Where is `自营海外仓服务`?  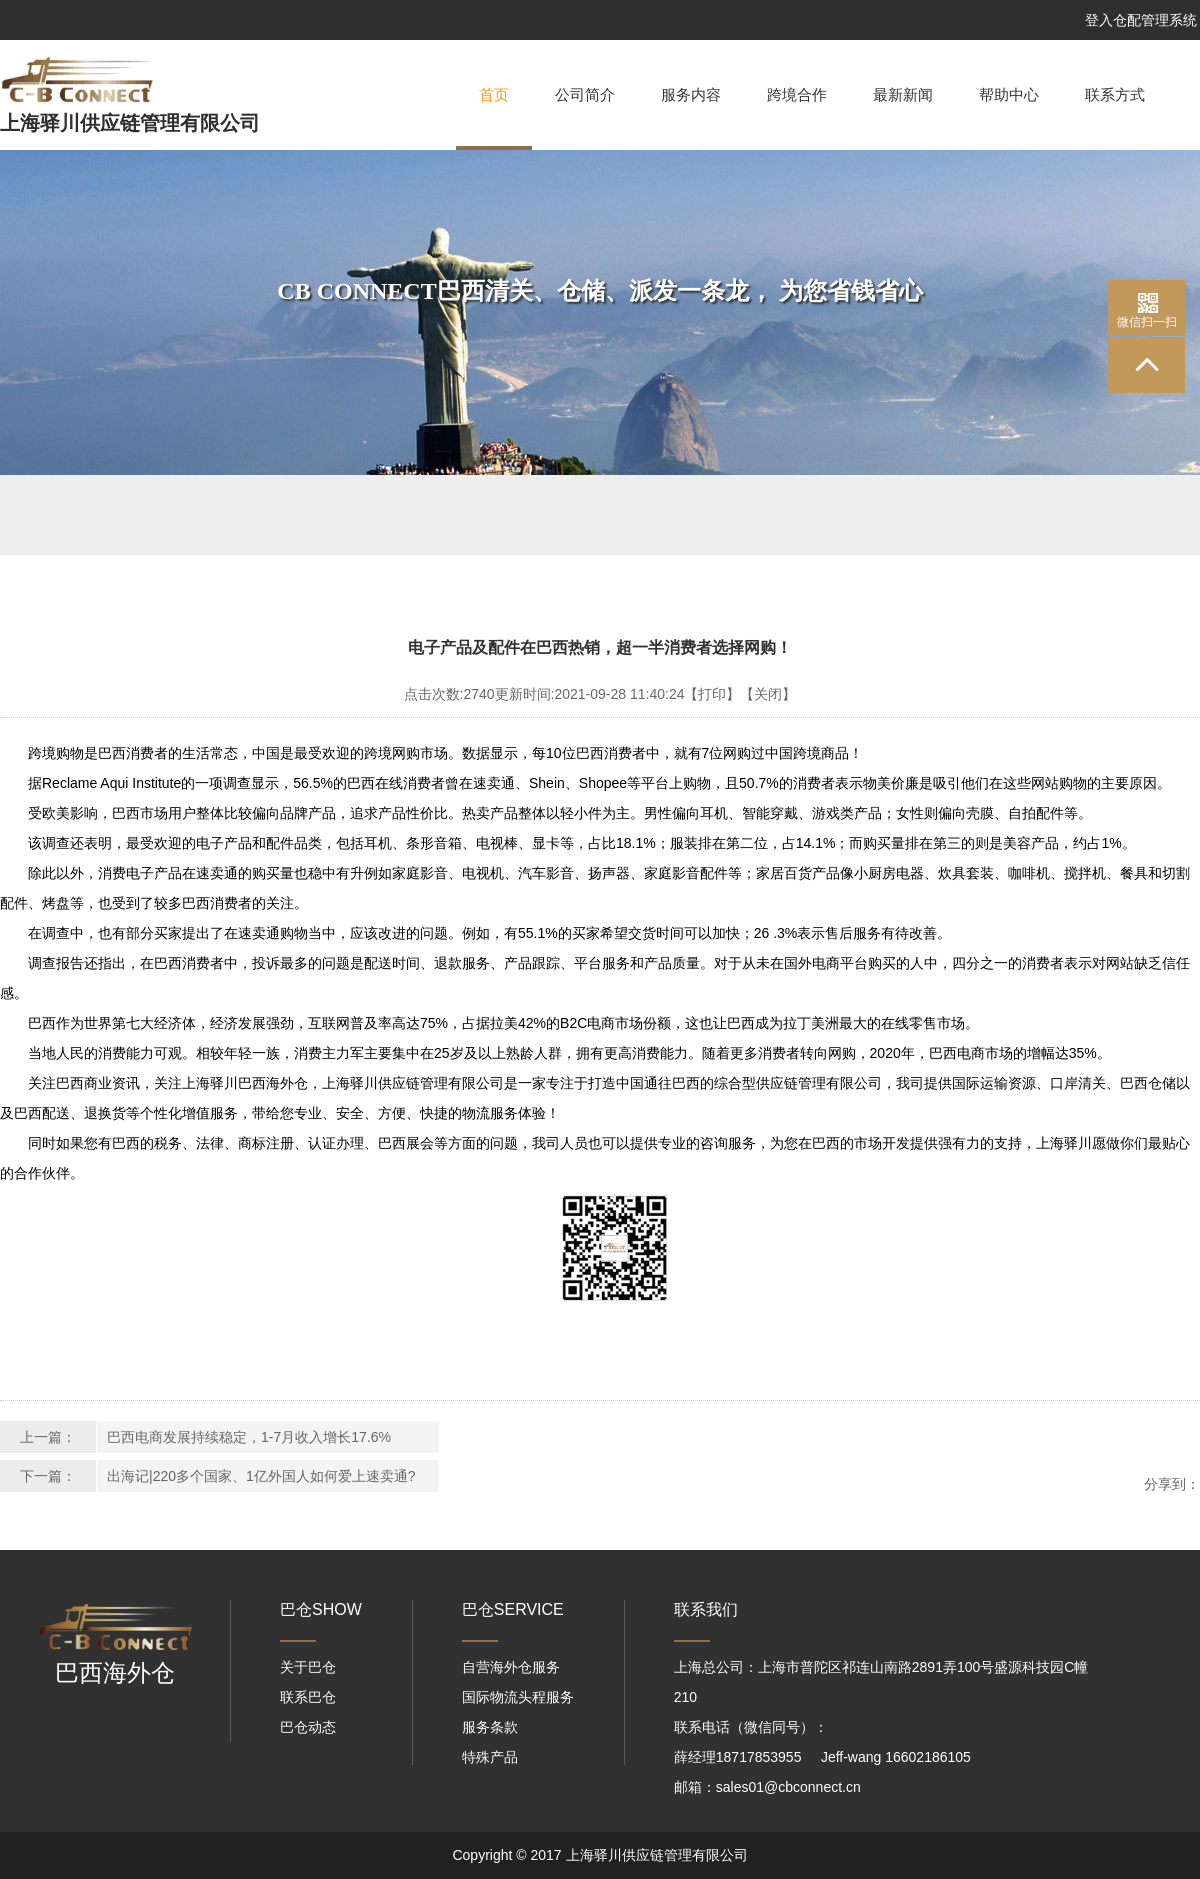
自营海外仓服务 is located at coordinates (511, 1667).